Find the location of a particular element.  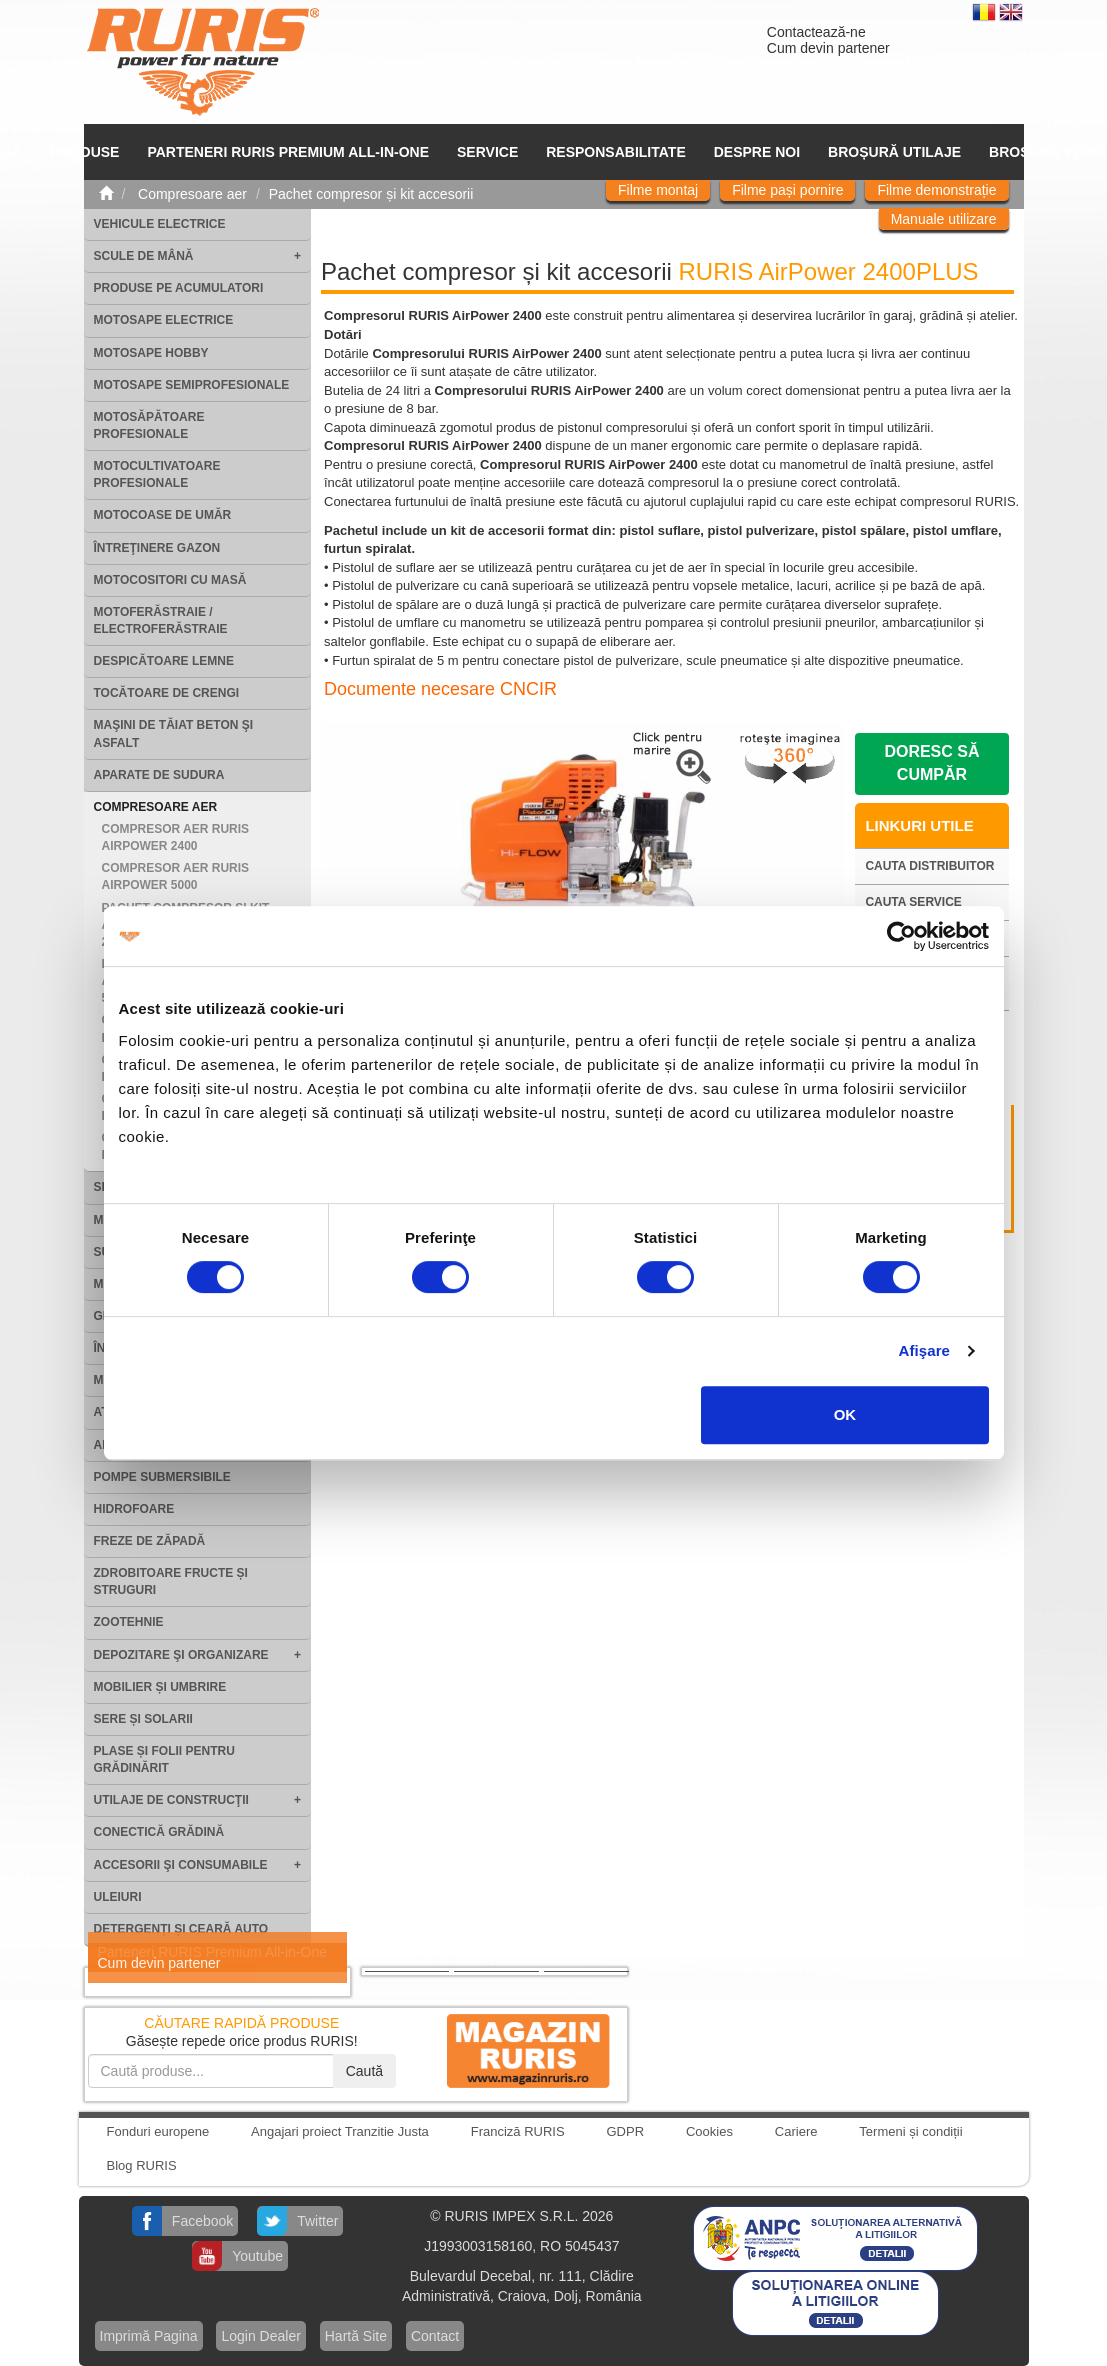

Youtube is located at coordinates (257, 2256).